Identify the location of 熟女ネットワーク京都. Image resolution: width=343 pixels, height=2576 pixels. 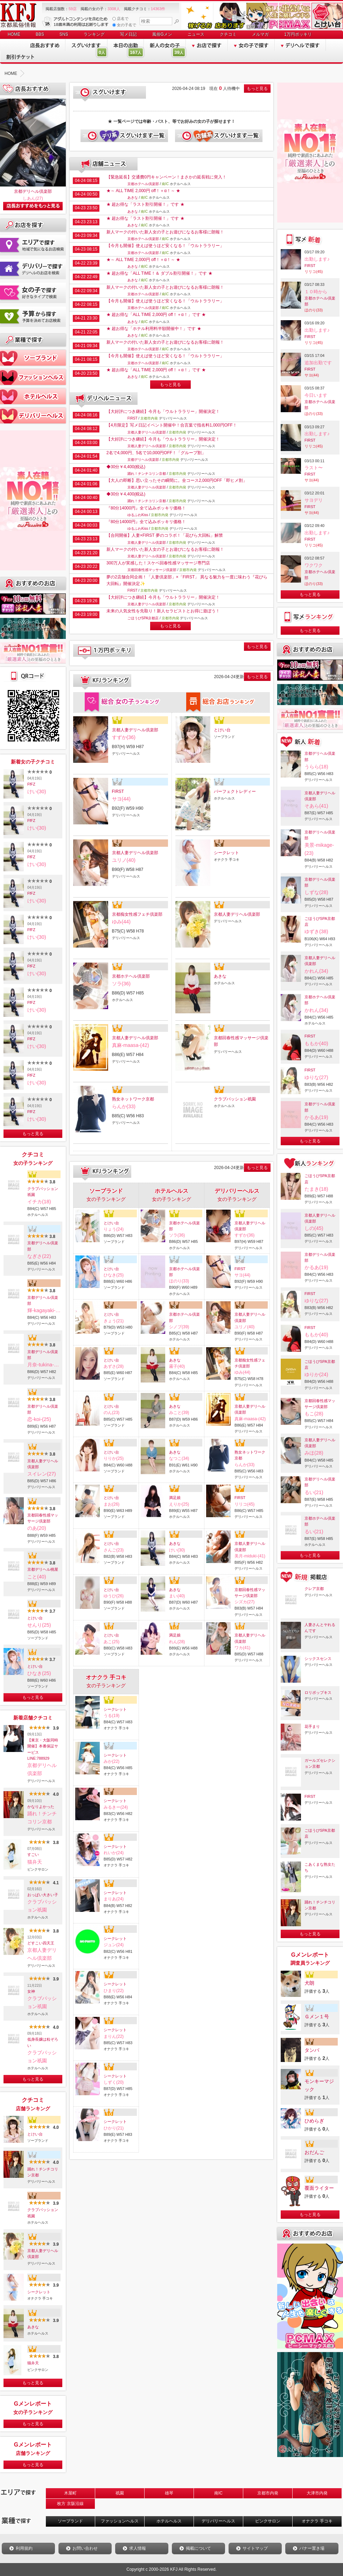
(133, 1099).